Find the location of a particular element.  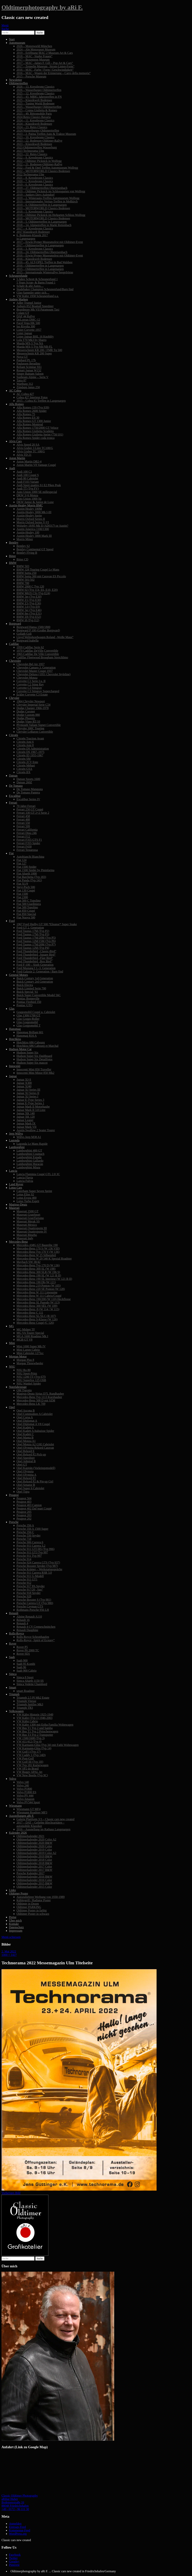

Ferrari Dino 246 is located at coordinates (26, 833).